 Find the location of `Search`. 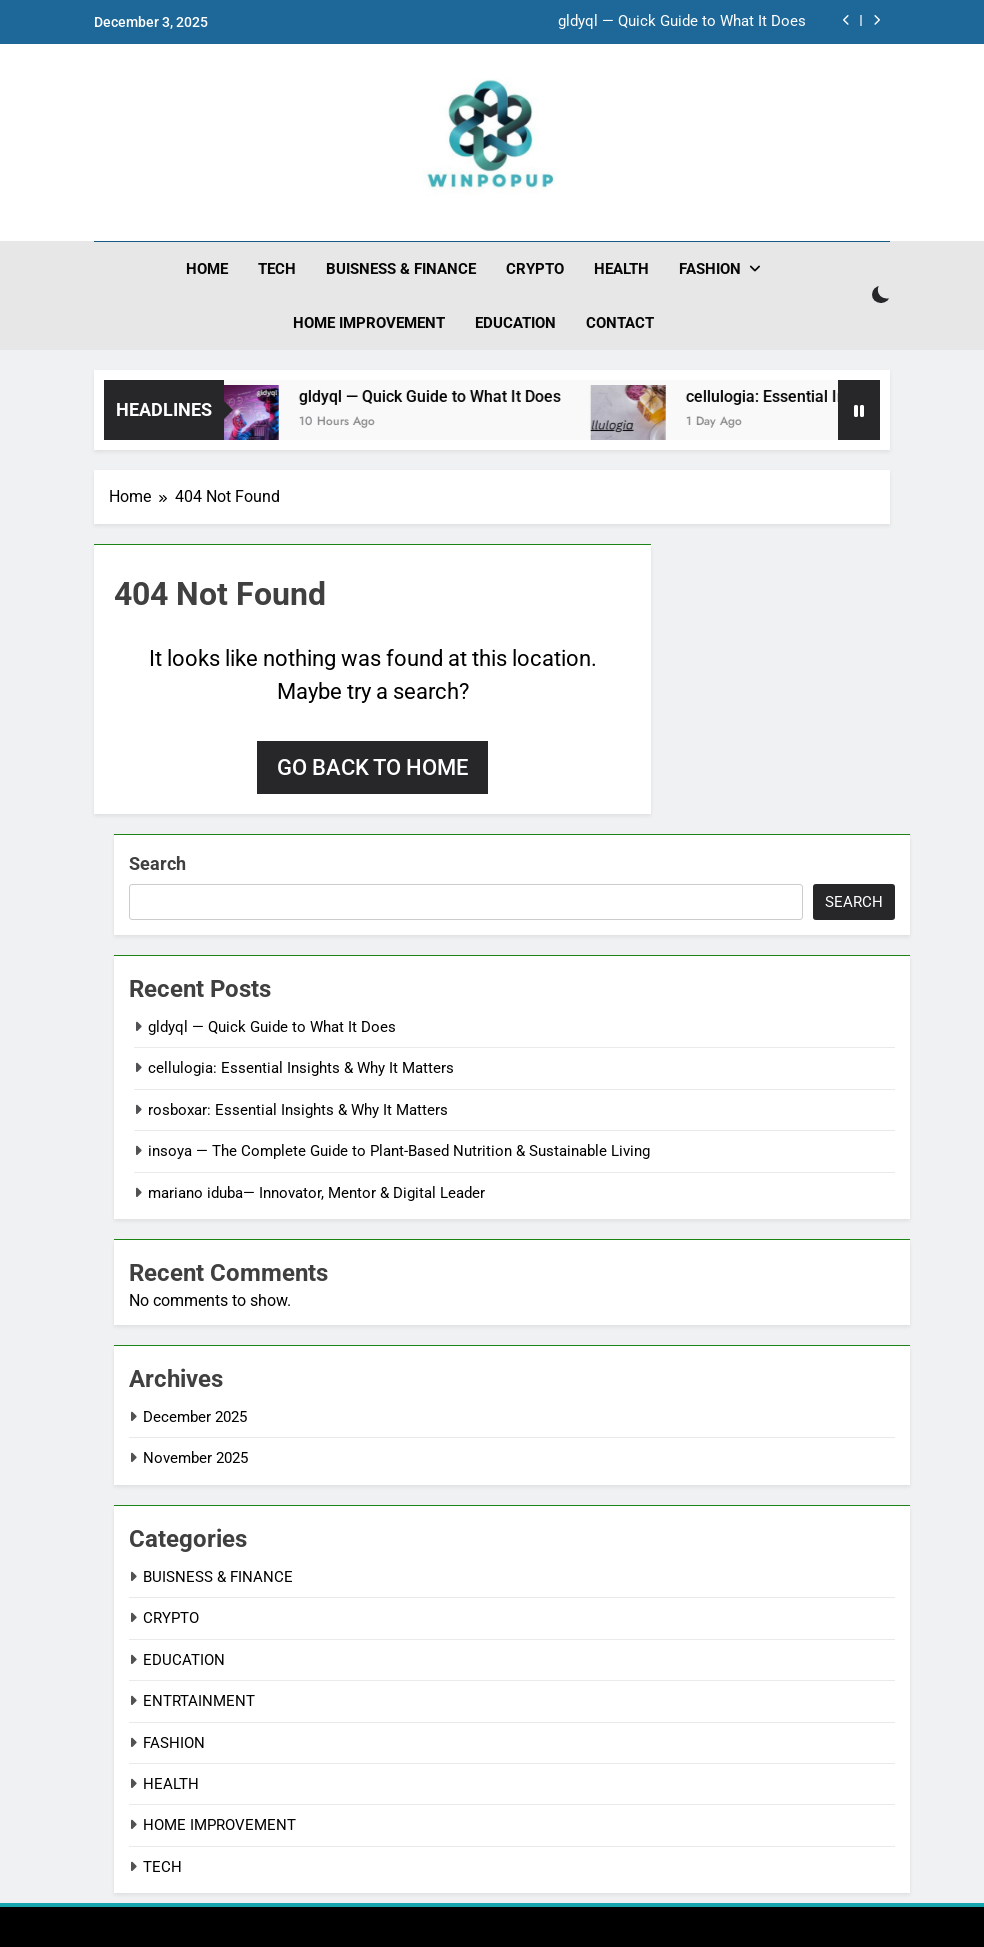

Search is located at coordinates (157, 863).